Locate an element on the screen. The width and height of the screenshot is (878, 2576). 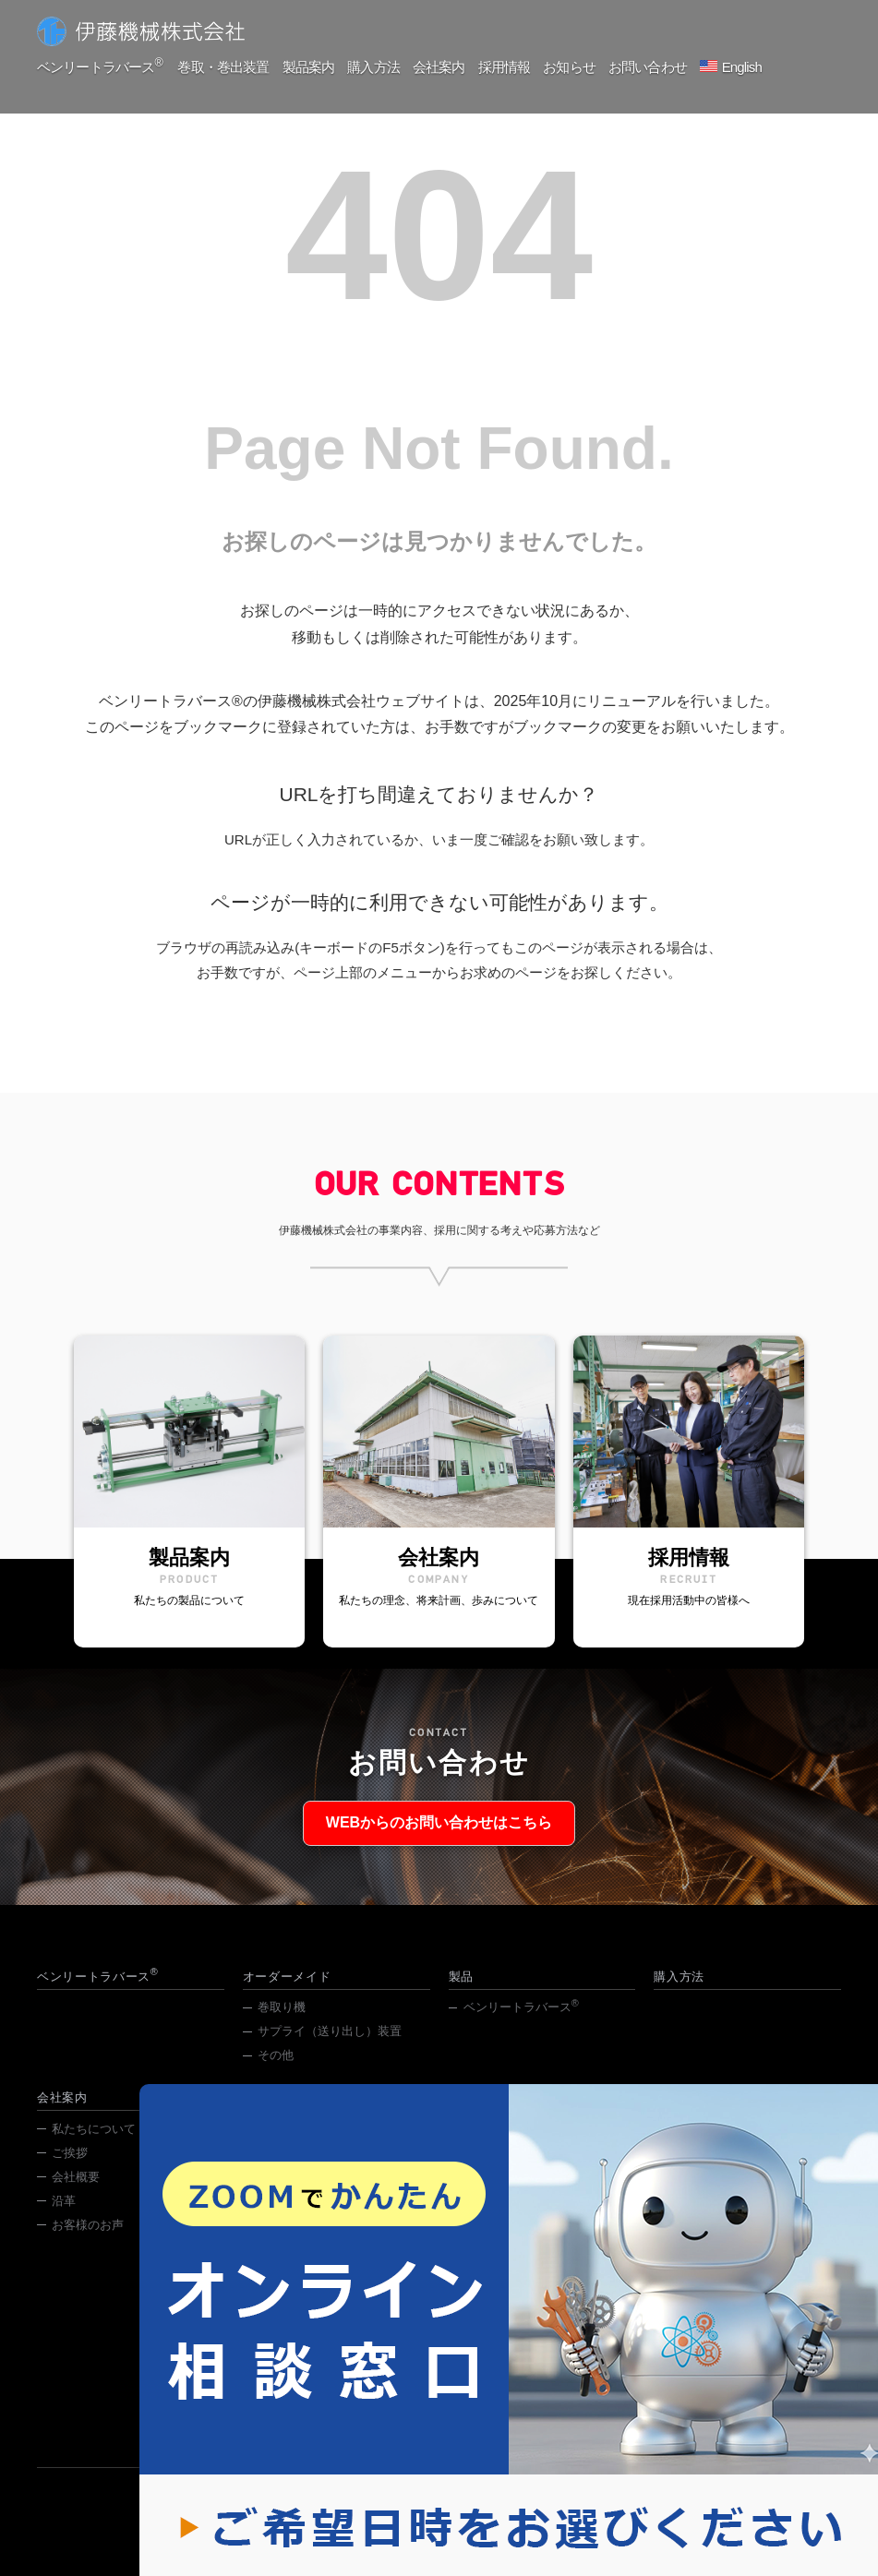
オーダーメイド is located at coordinates (287, 1996).